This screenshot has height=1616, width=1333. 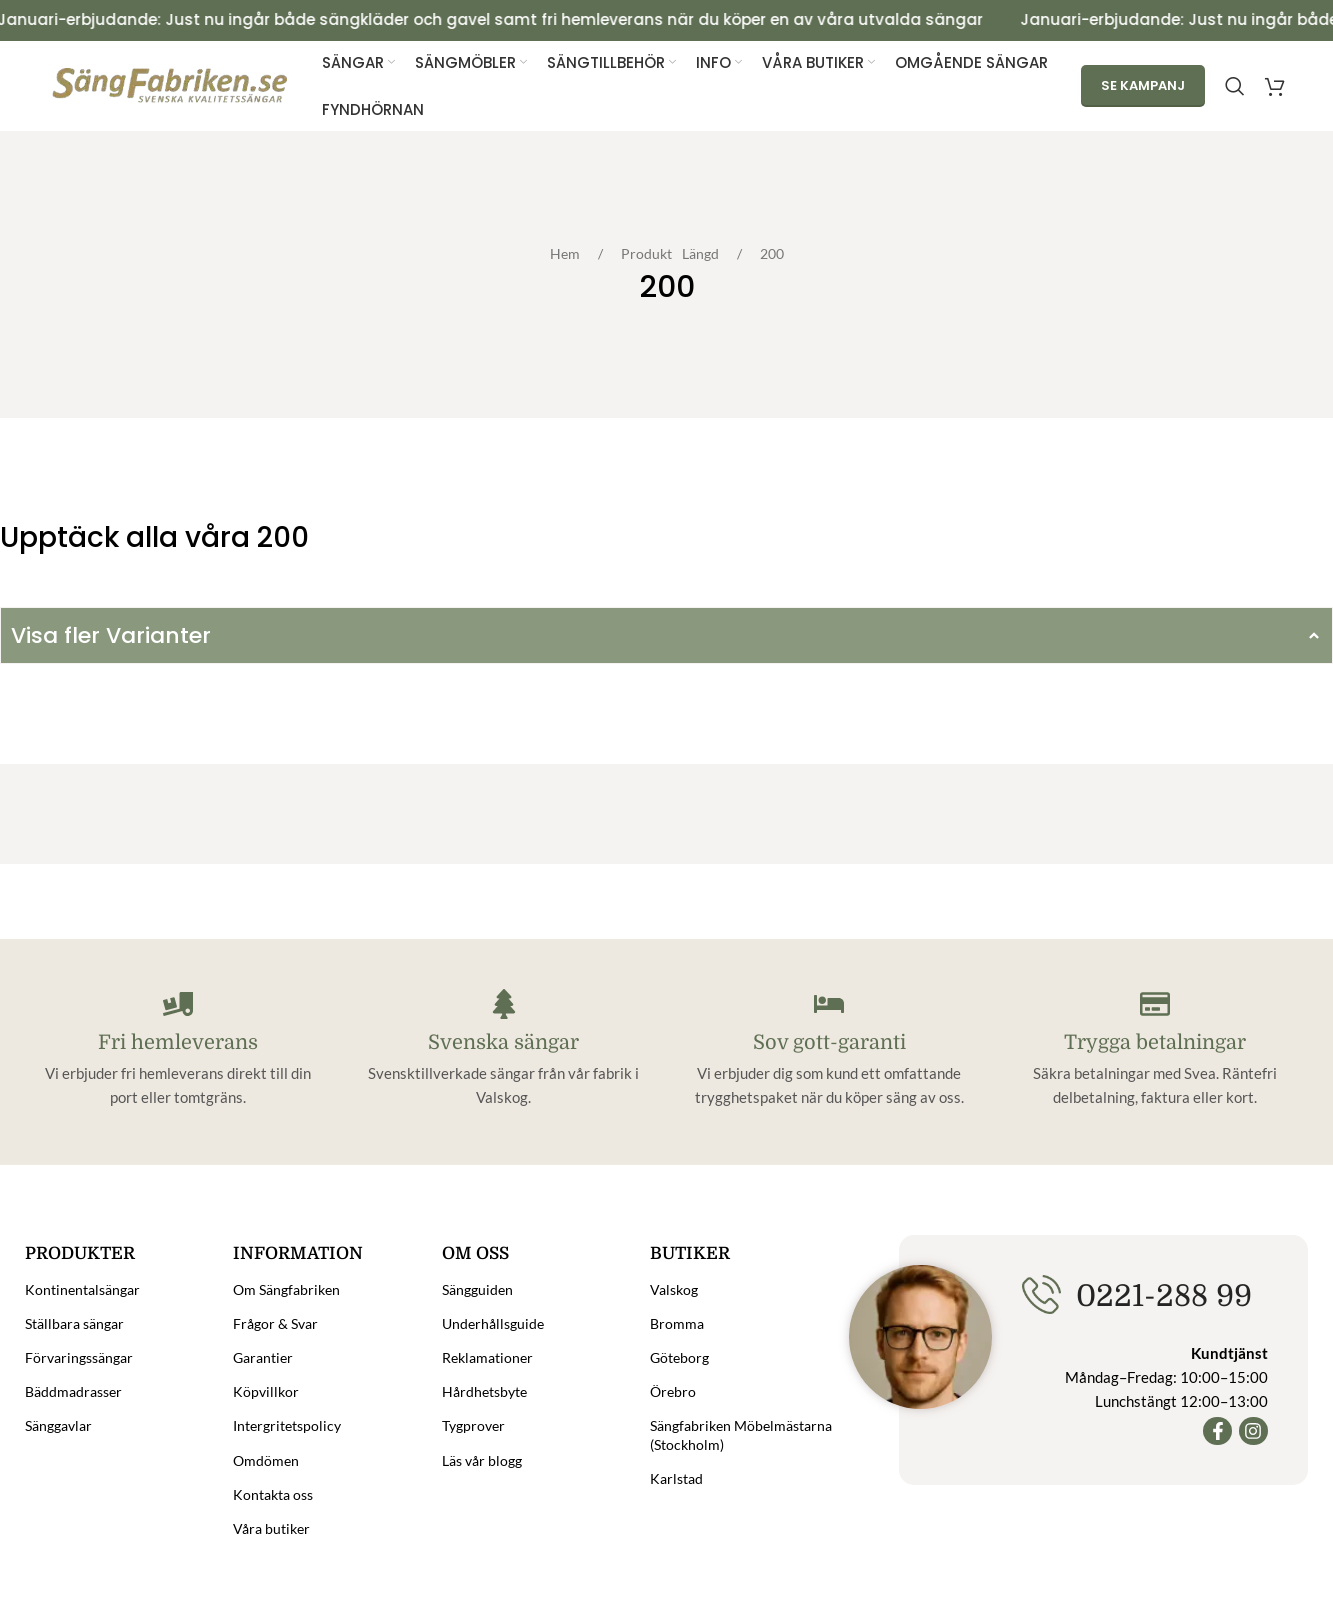 I want to click on Produkter, so click(x=80, y=1253).